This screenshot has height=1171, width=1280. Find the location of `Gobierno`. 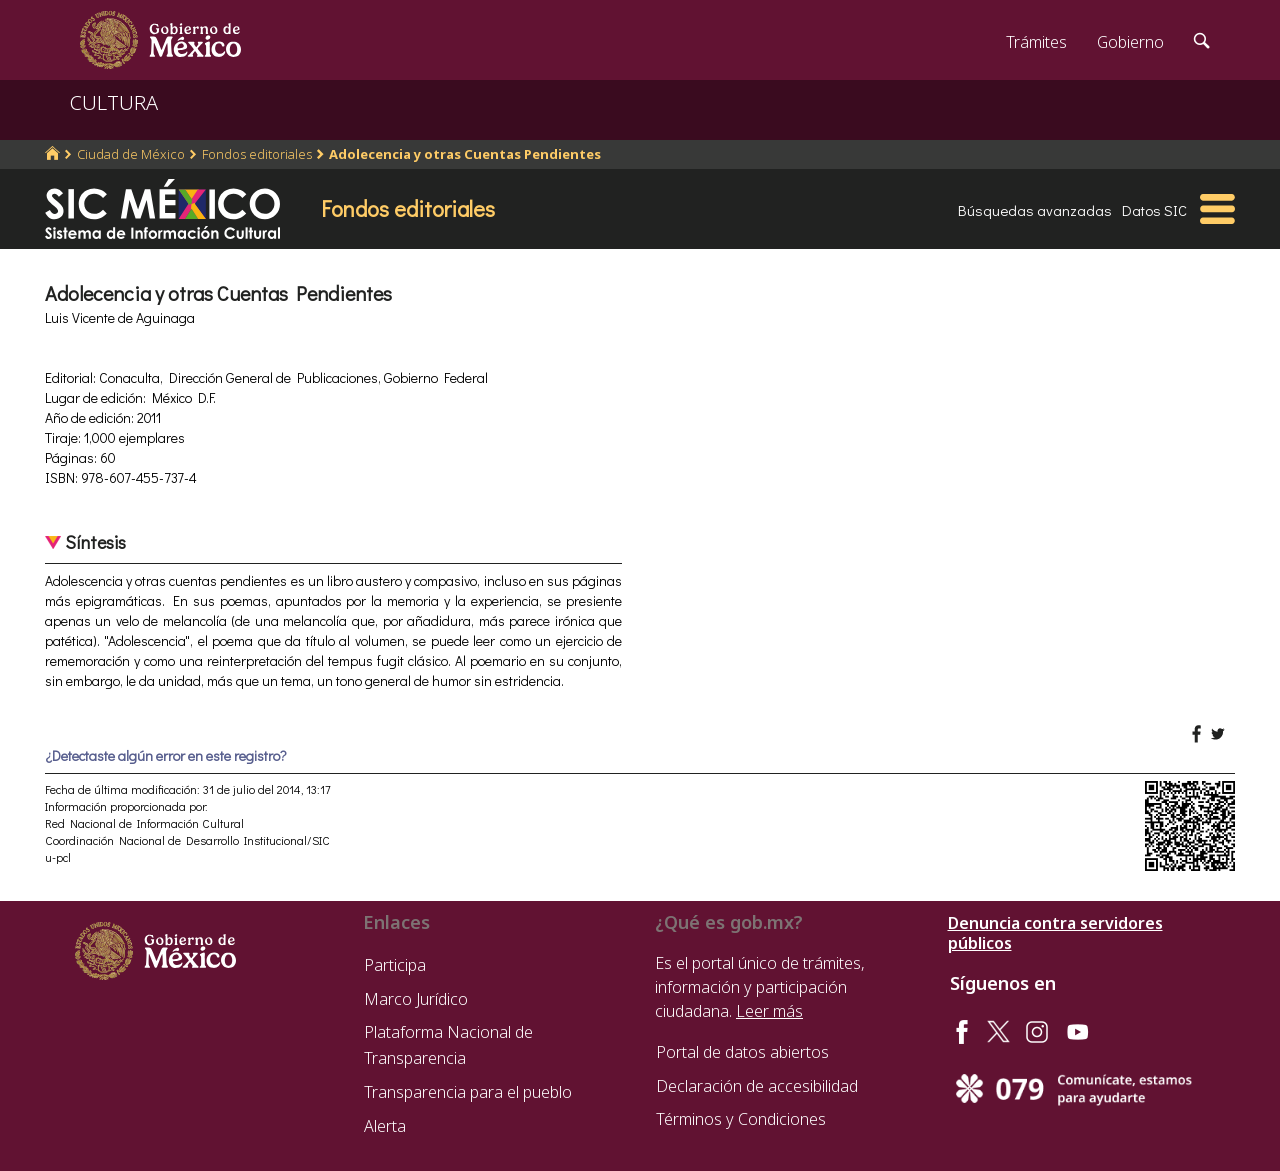

Gobierno is located at coordinates (1130, 42).